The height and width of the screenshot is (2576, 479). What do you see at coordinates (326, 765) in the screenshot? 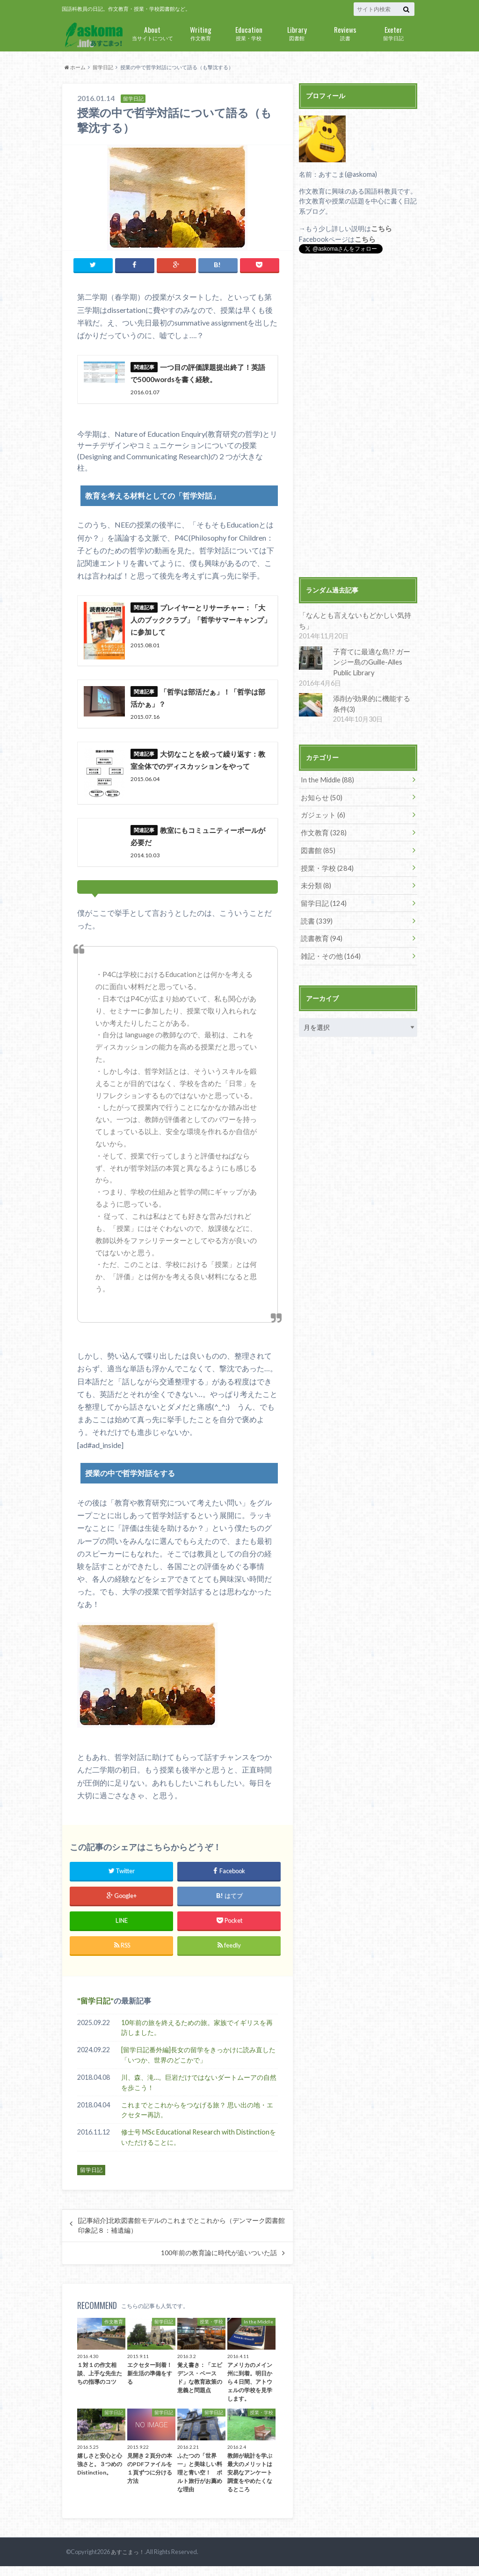
I see `In the Middle (88)` at bounding box center [326, 765].